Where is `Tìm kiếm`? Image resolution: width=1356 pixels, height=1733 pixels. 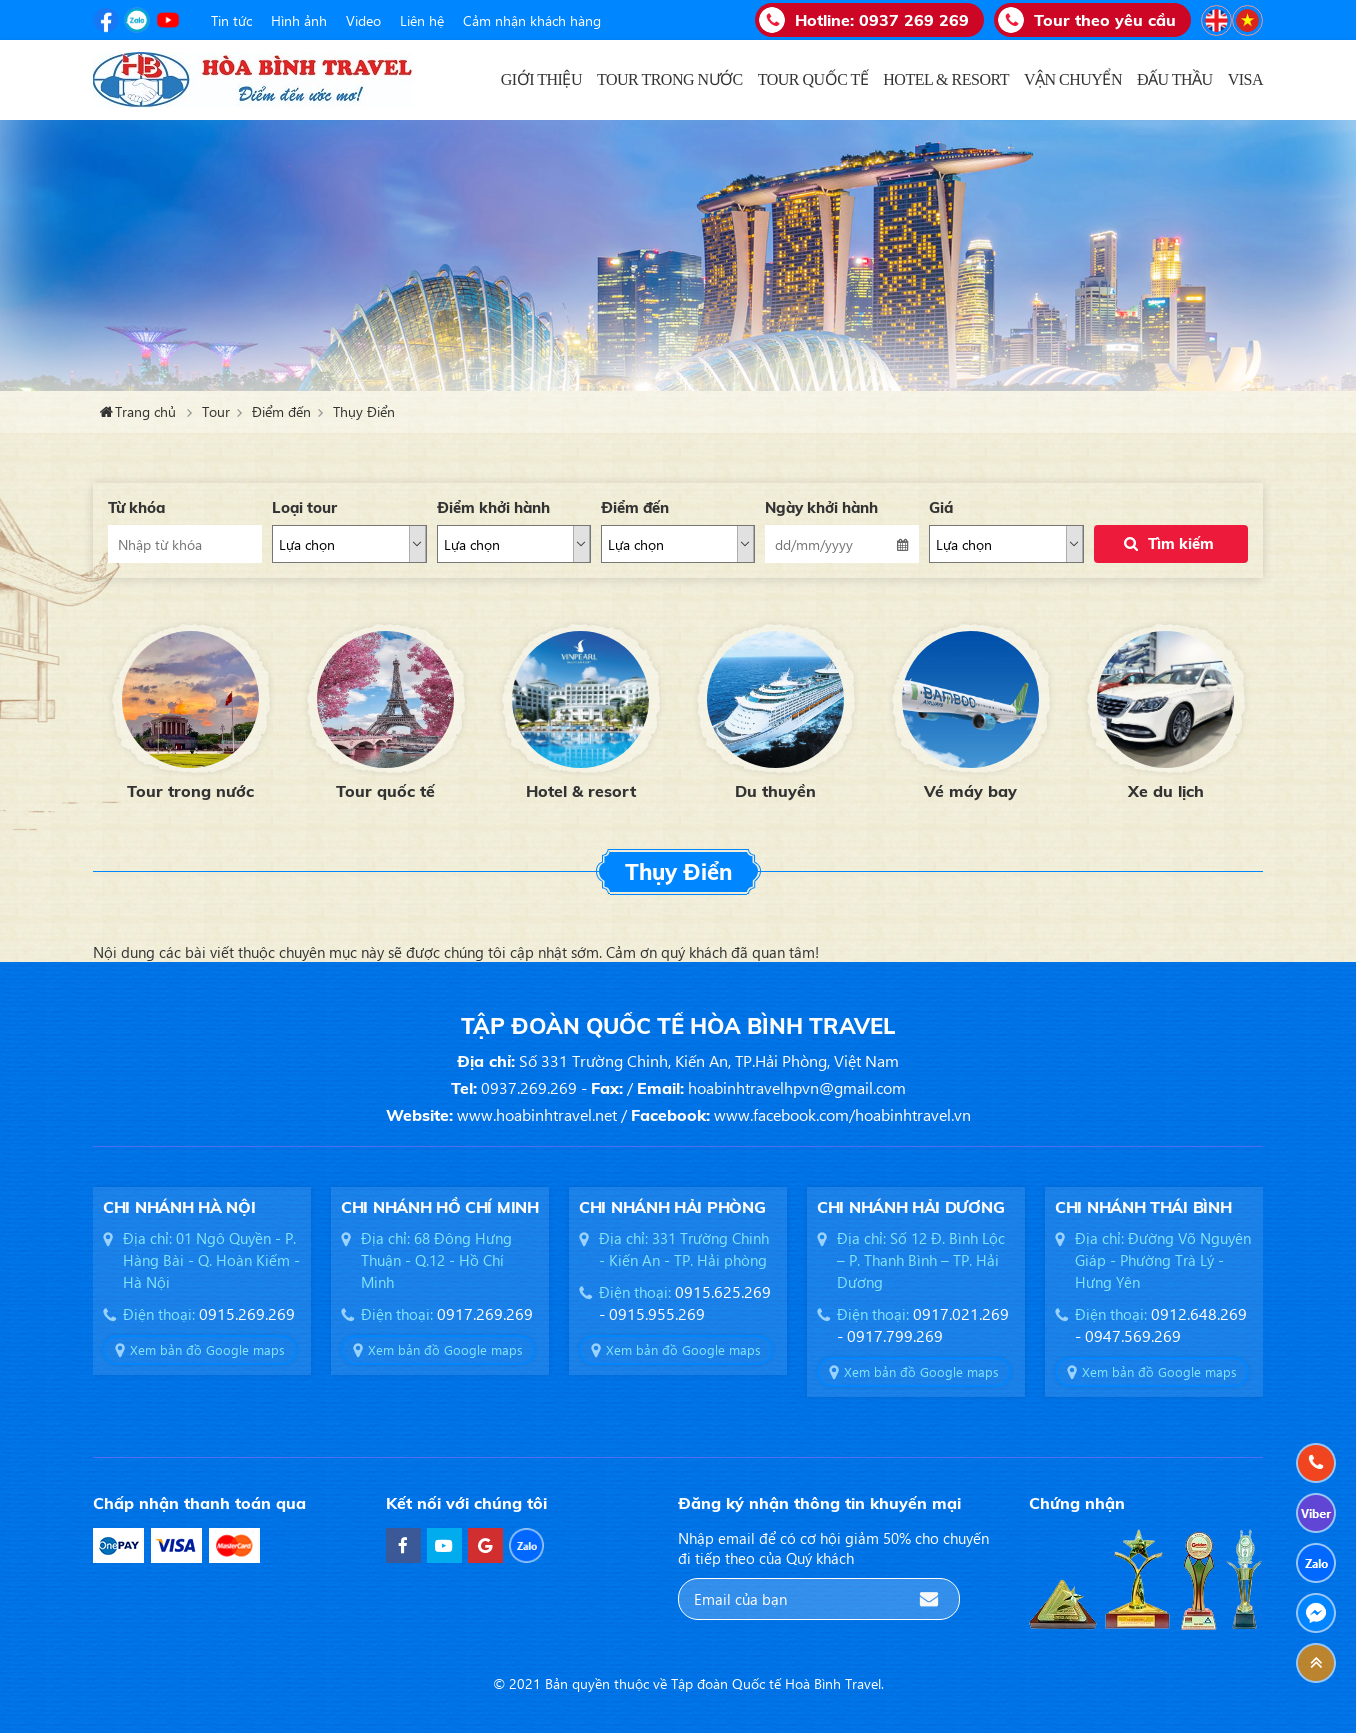 Tìm kiếm is located at coordinates (1181, 543).